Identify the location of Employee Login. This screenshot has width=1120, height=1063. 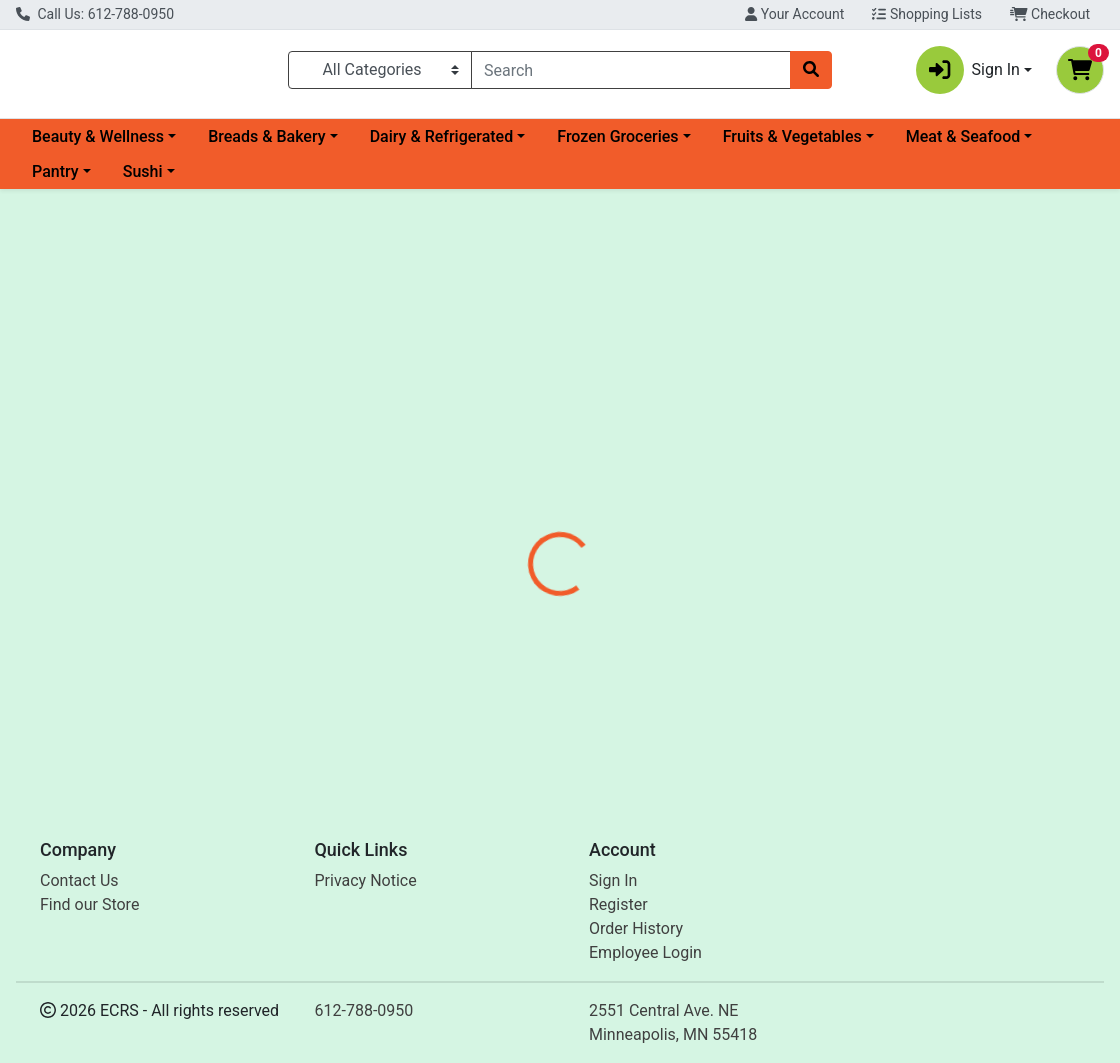
(645, 952).